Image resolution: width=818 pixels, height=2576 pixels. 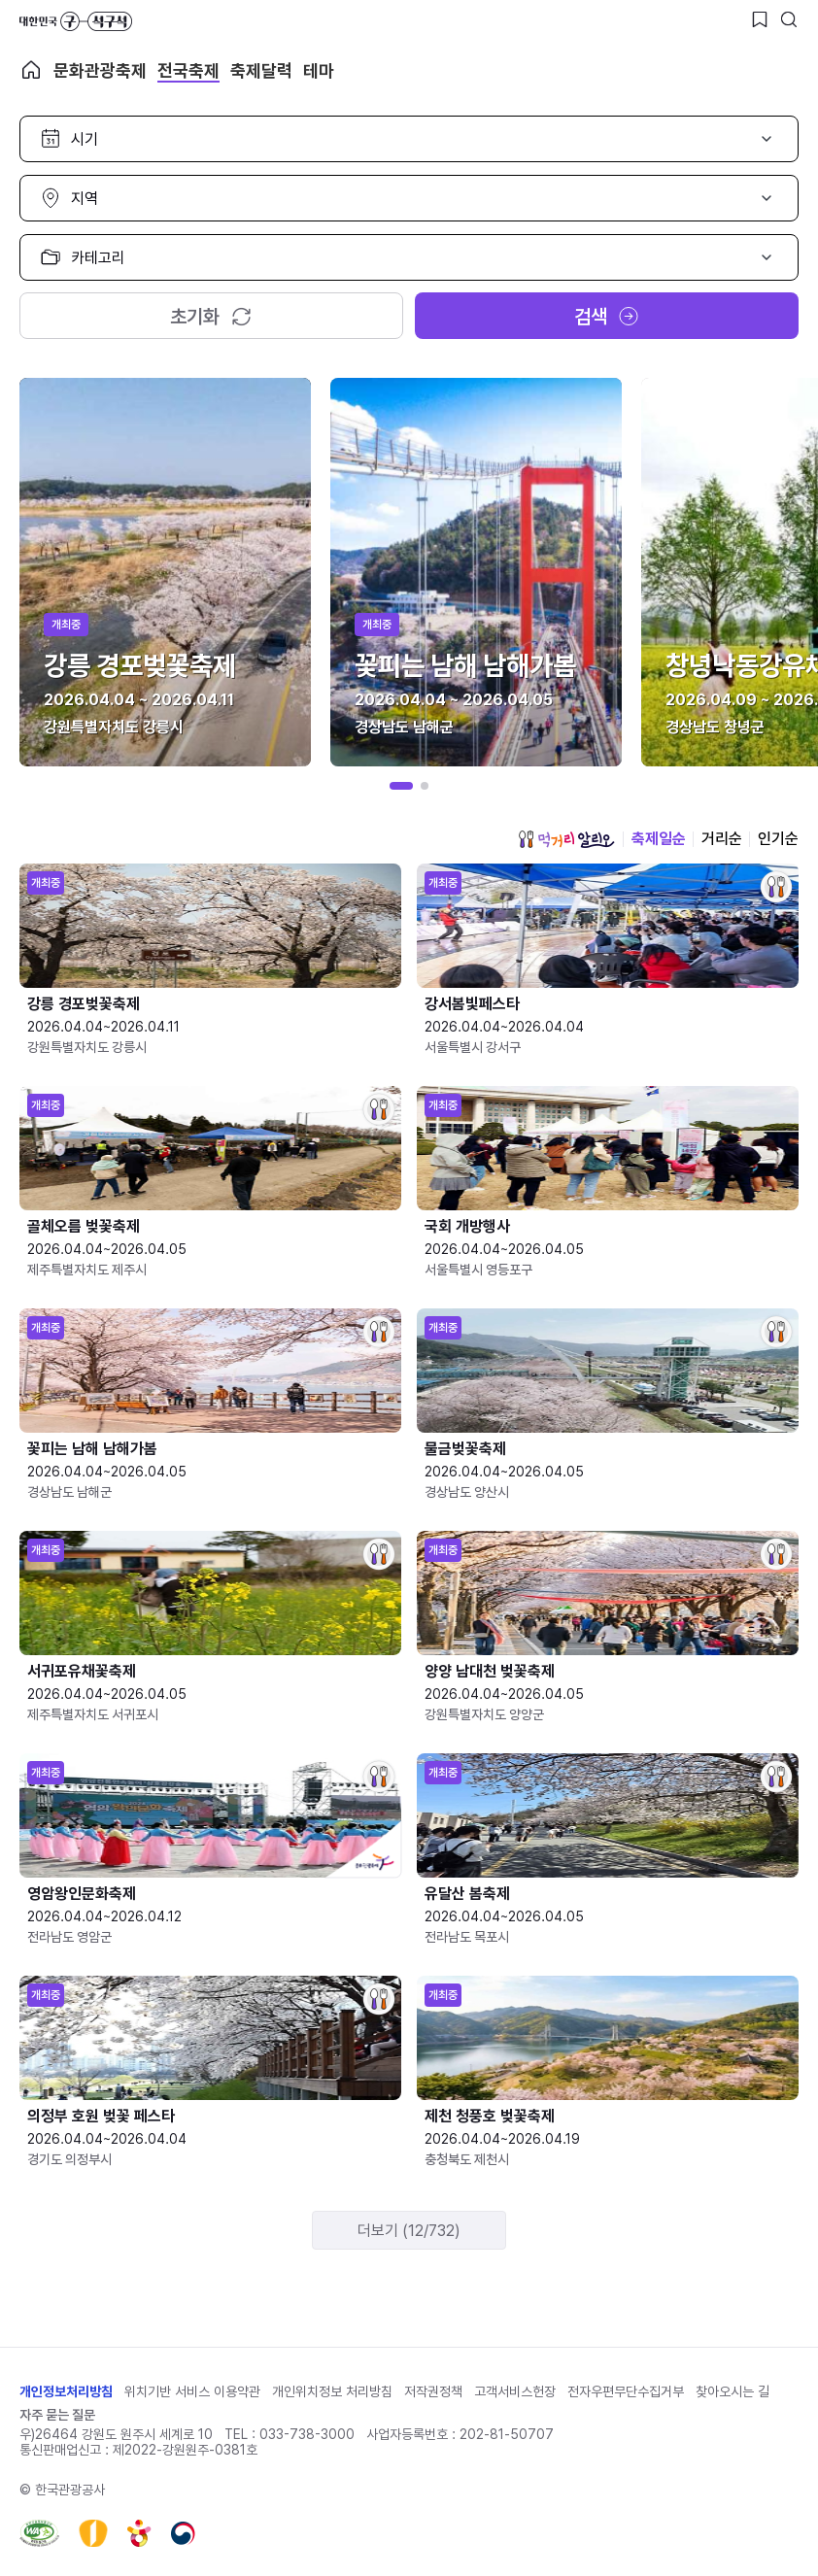 I want to click on 더보기 (12/732), so click(x=409, y=2230).